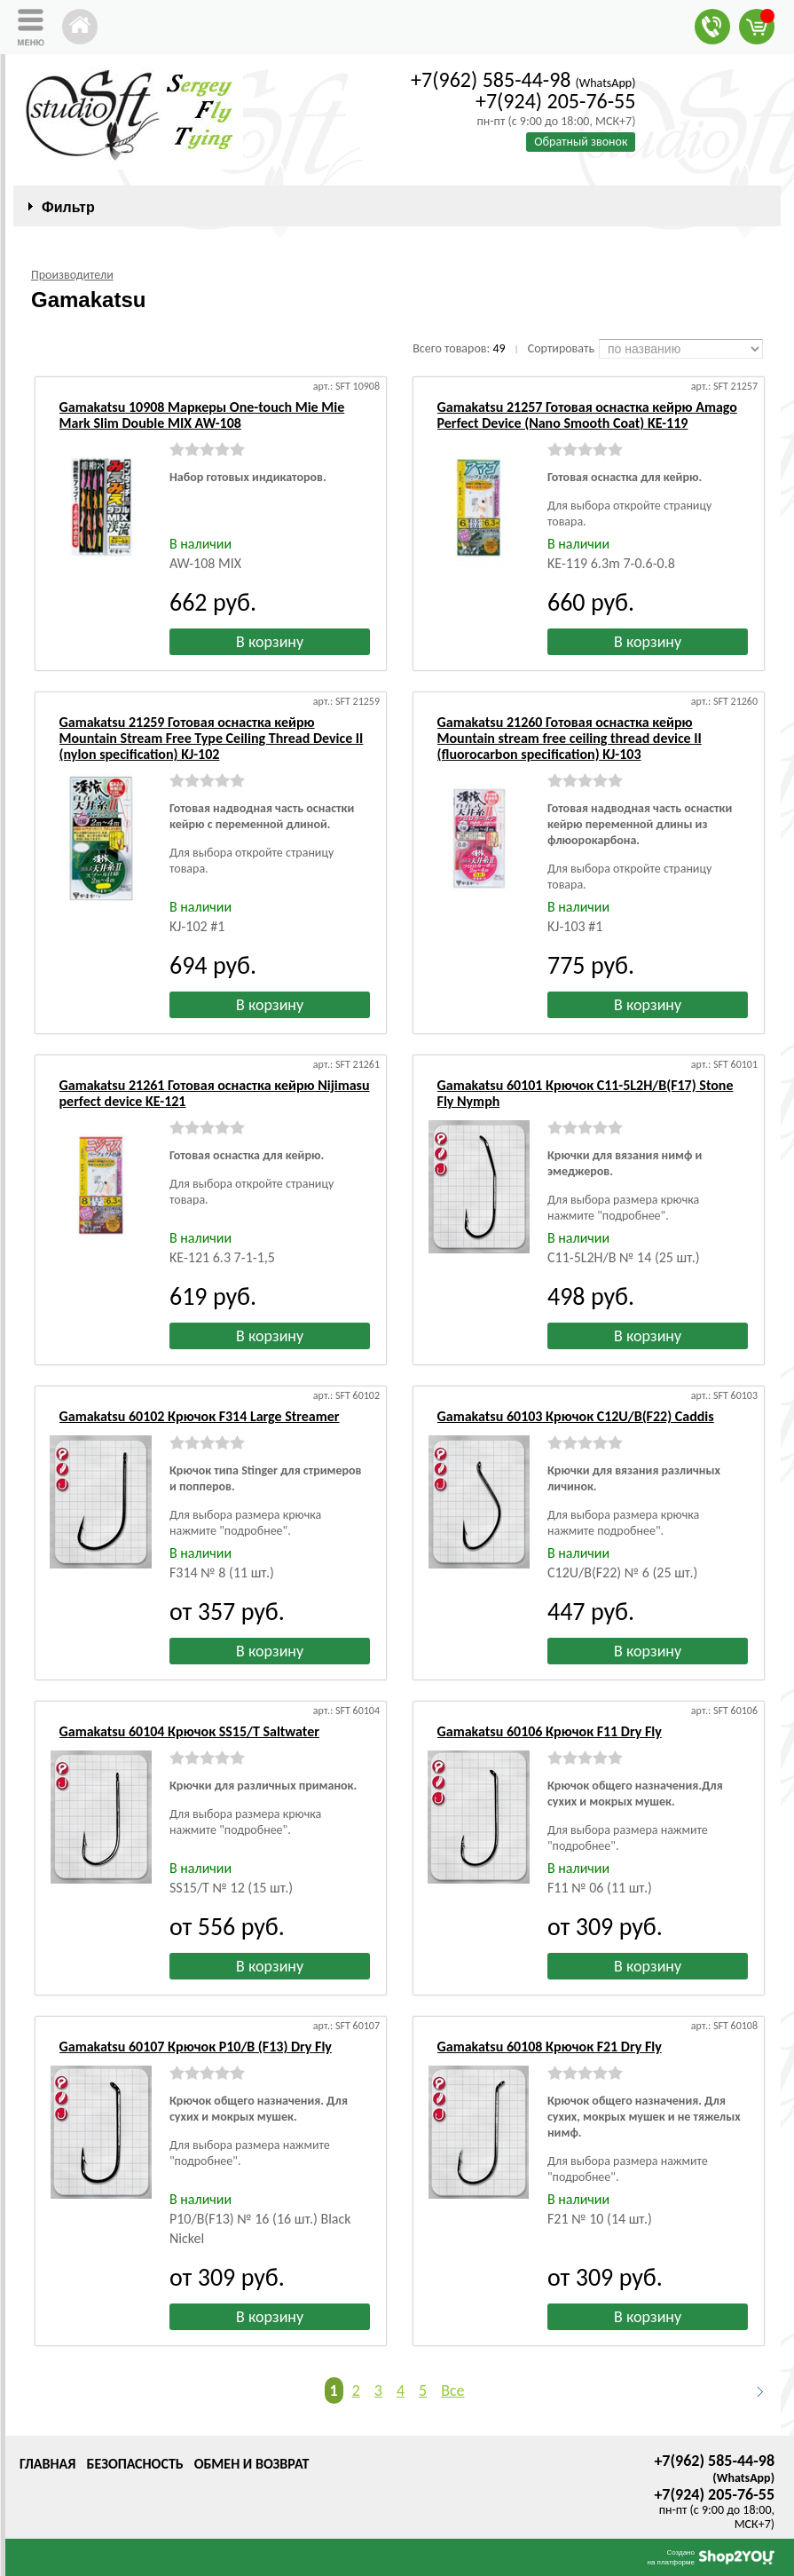 This screenshot has height=2576, width=794. I want to click on Gamakatsu 60103 Крючок C12U/B(F22) Caddis, so click(575, 1416).